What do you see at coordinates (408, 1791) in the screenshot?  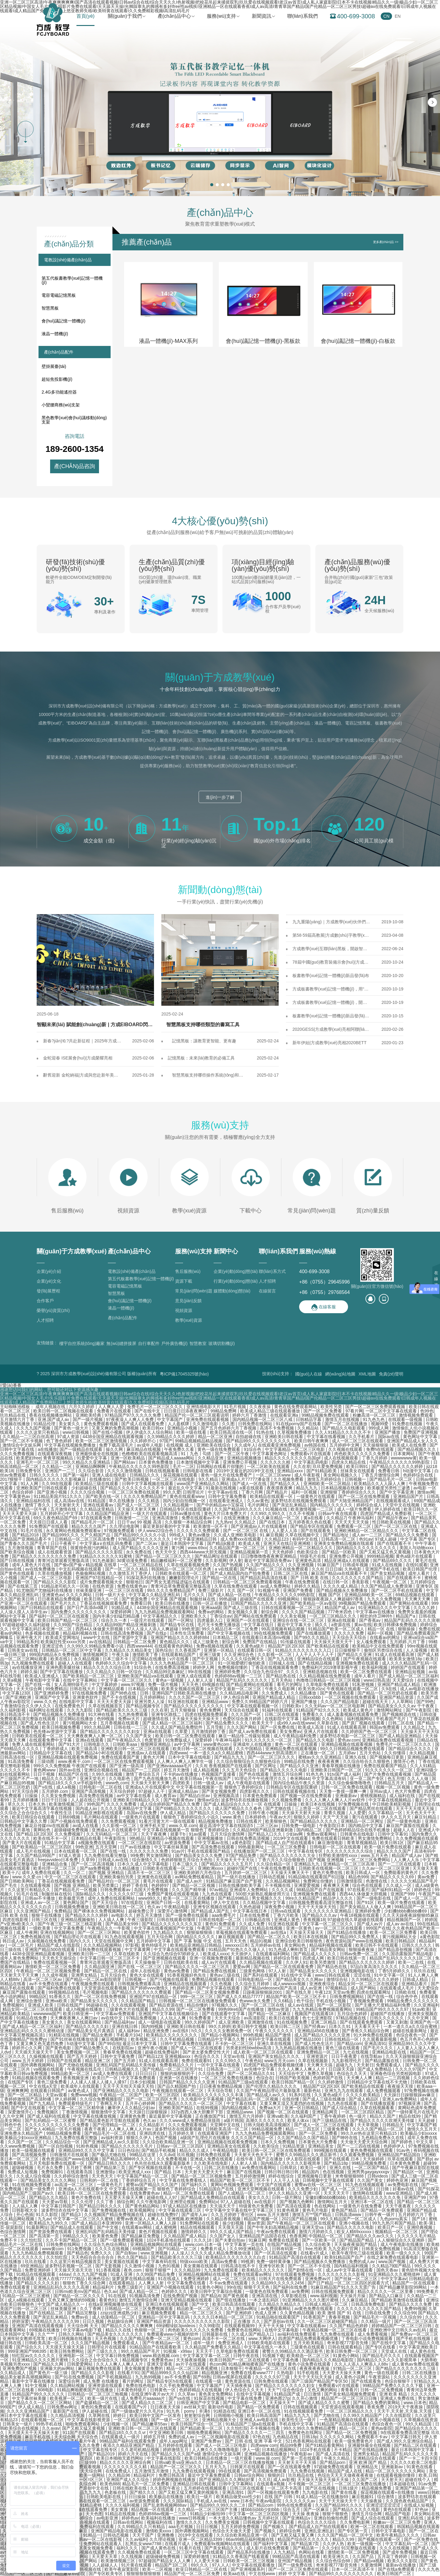 I see `色大片免费看` at bounding box center [408, 1791].